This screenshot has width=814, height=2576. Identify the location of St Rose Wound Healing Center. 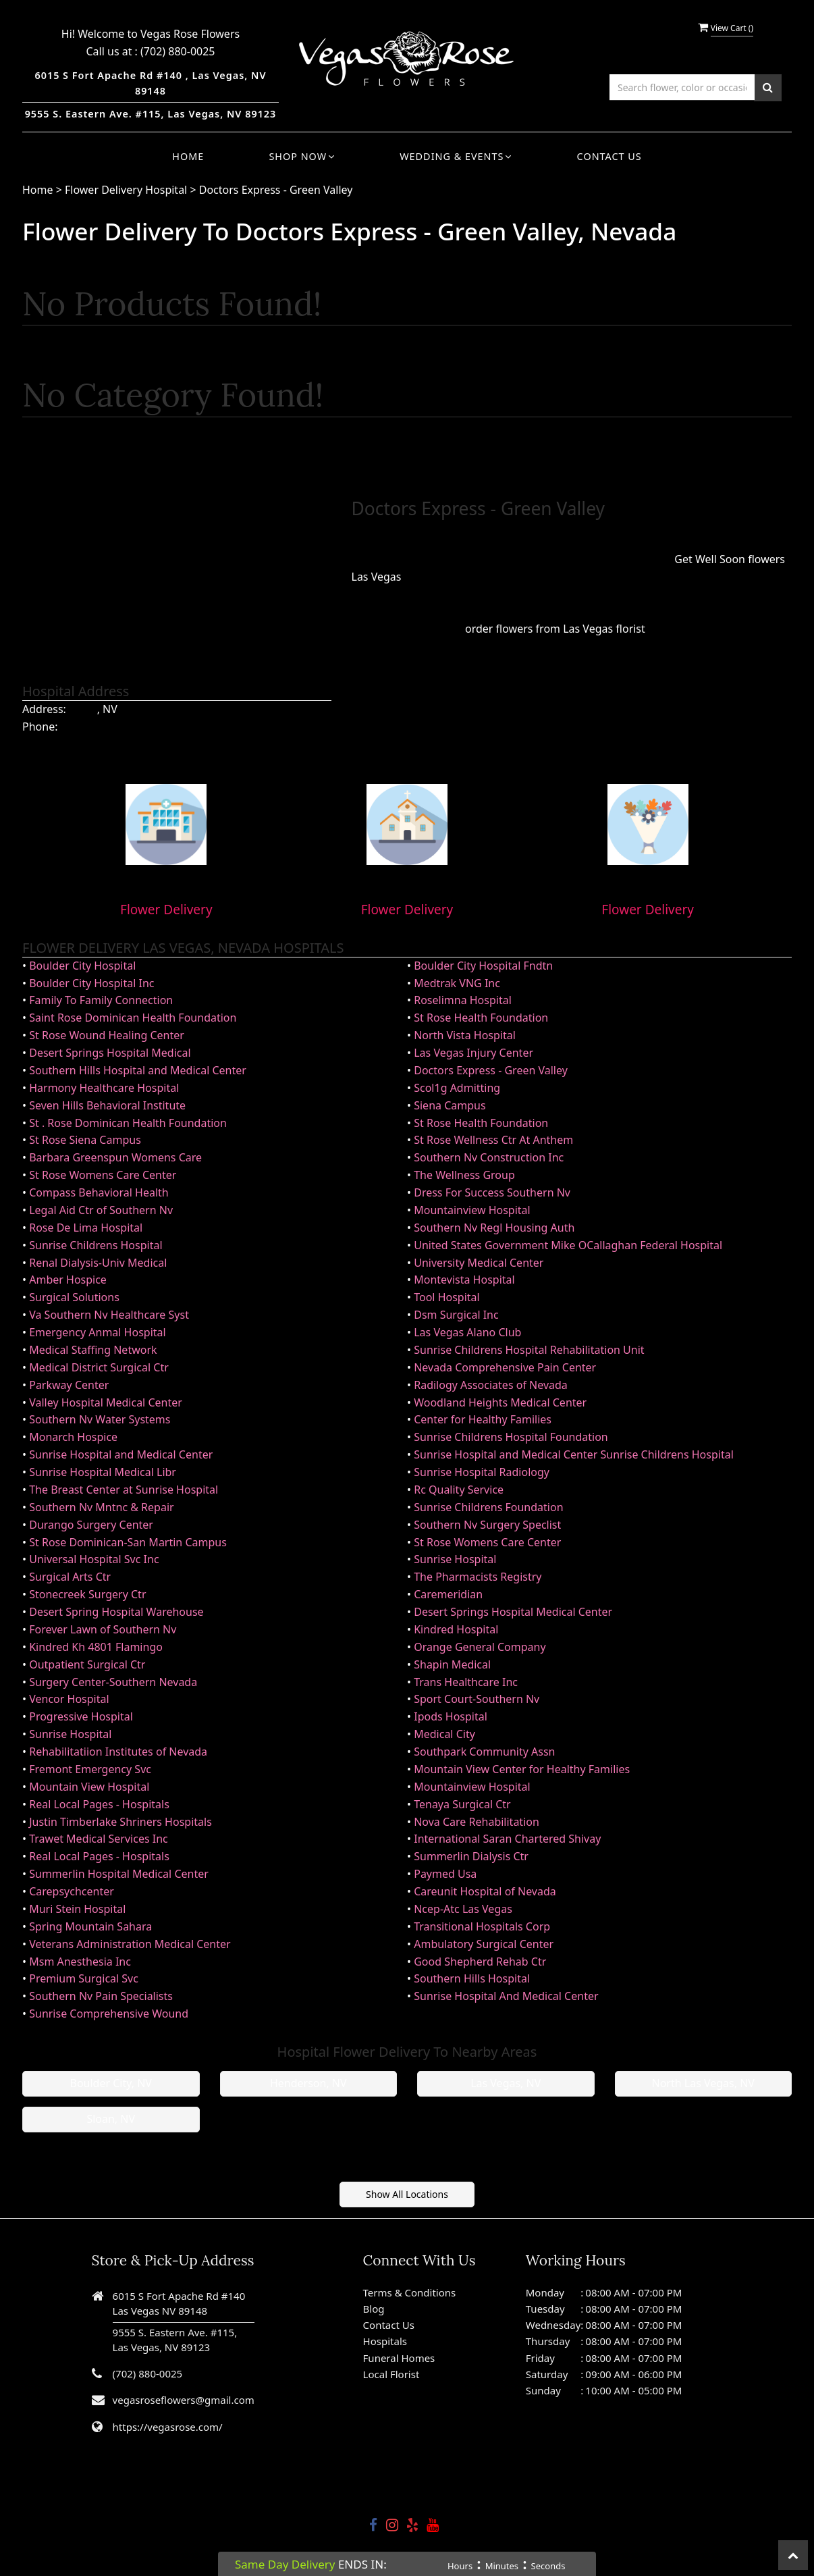
(106, 1035).